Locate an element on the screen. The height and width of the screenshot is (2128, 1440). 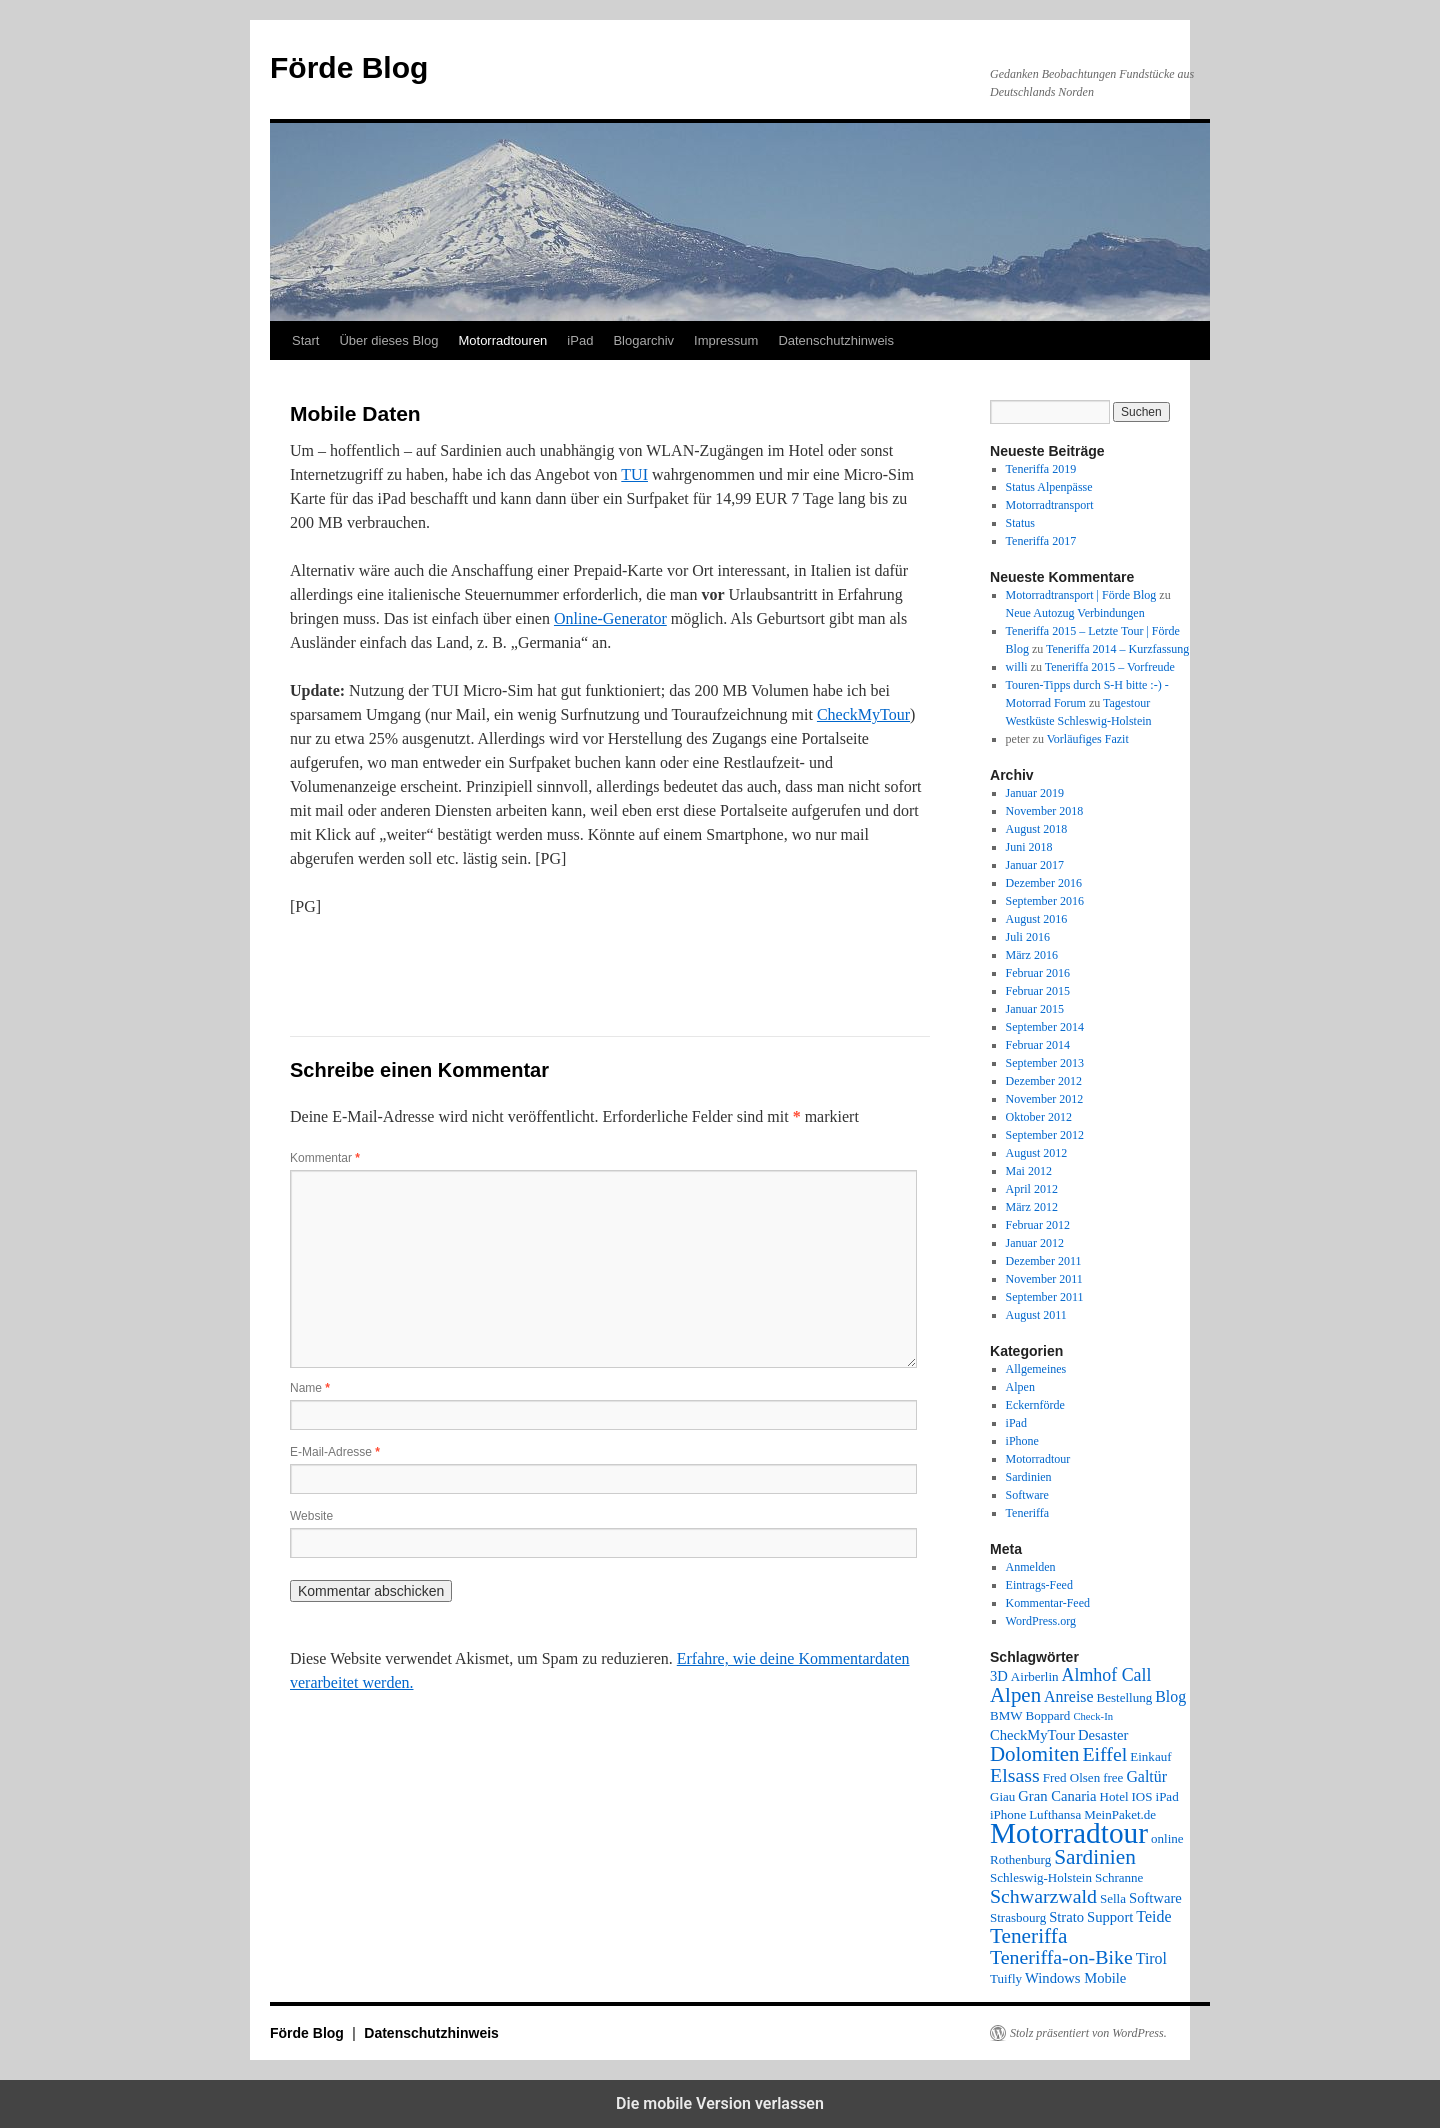
E-Mail-Adresse is located at coordinates (335, 1452).